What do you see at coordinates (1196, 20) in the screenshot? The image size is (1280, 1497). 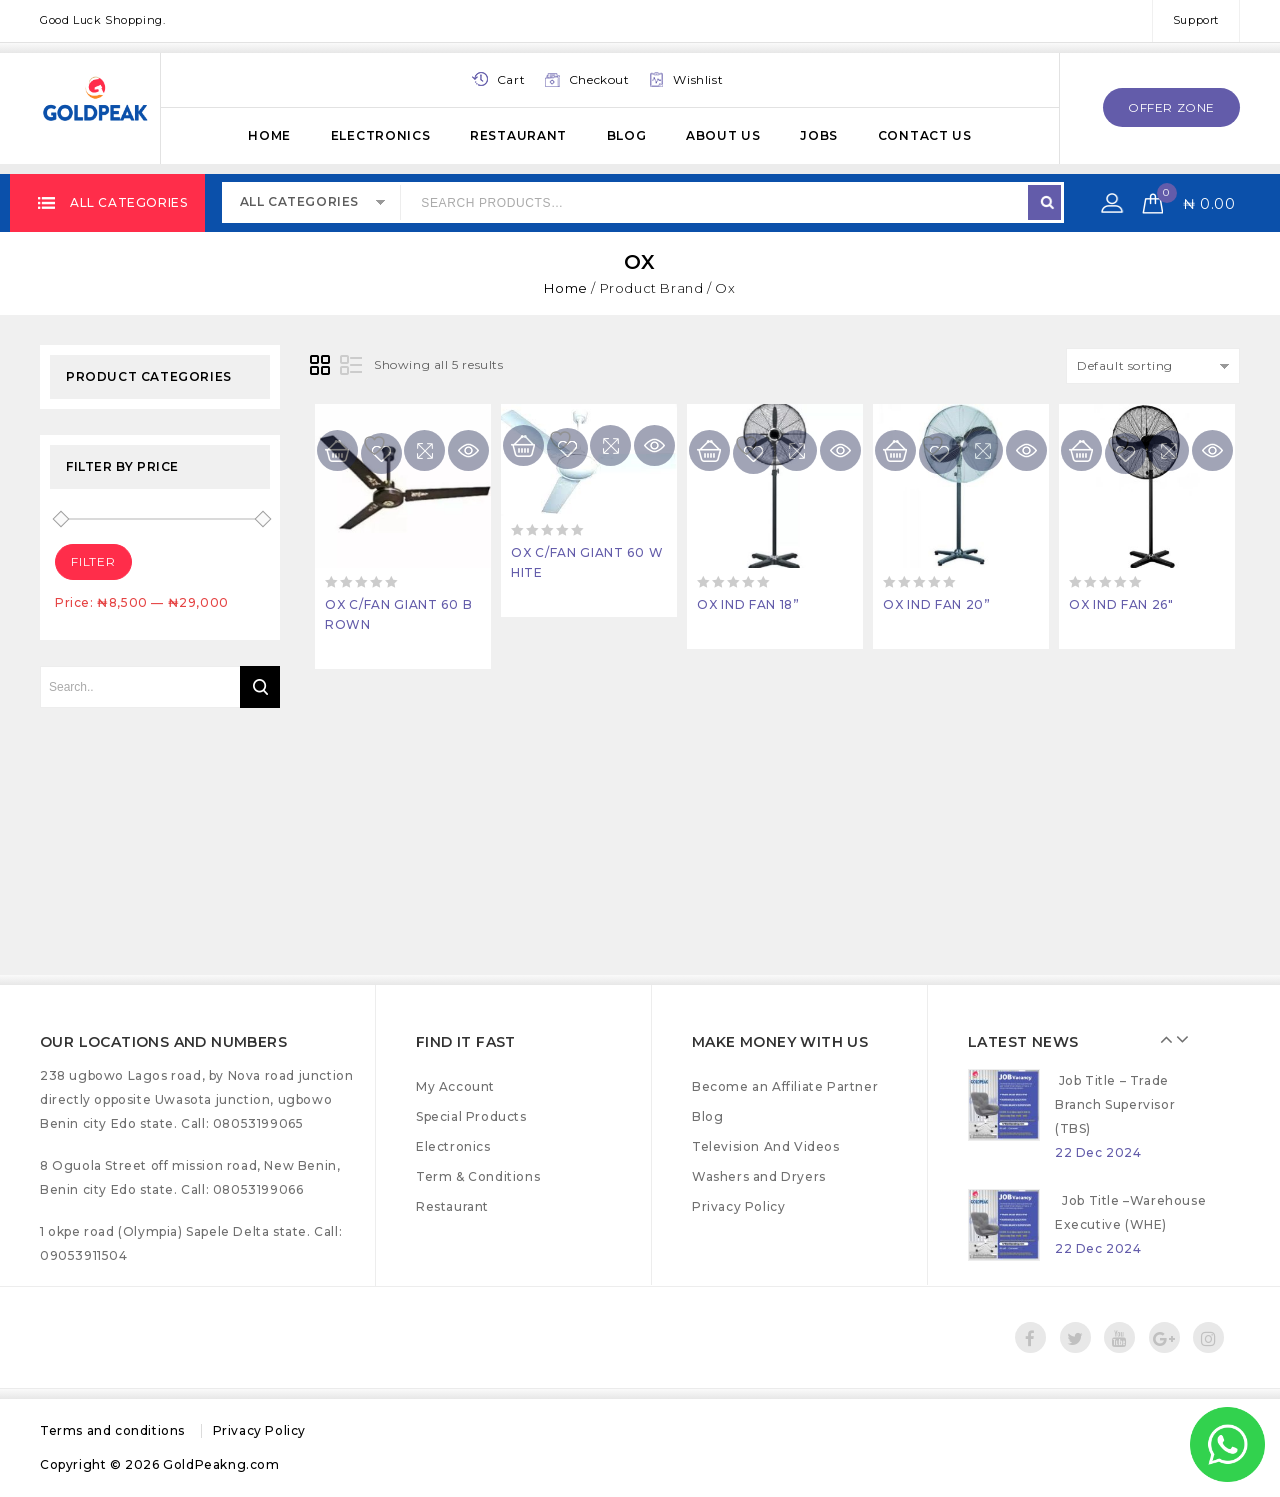 I see `Support` at bounding box center [1196, 20].